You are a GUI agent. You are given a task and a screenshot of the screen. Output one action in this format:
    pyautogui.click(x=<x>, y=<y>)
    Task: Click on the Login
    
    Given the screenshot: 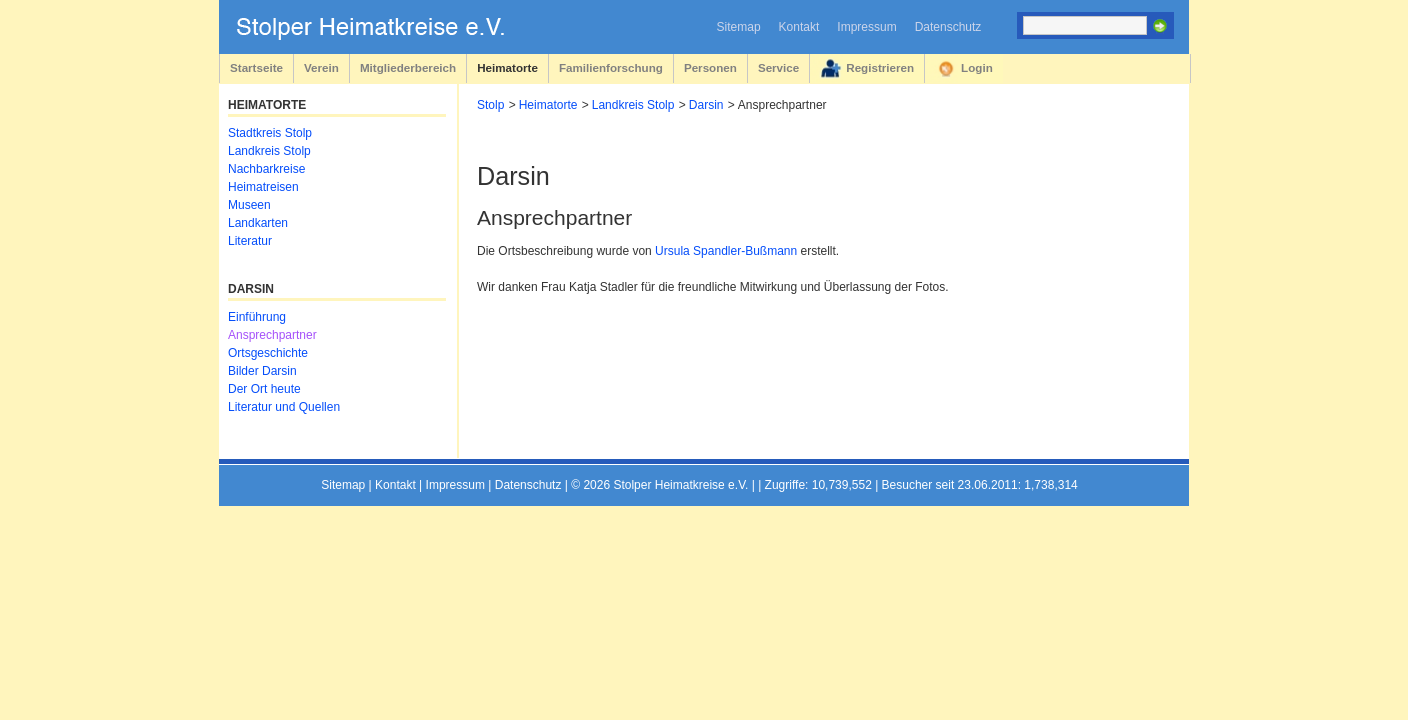 What is the action you would take?
    pyautogui.click(x=977, y=67)
    